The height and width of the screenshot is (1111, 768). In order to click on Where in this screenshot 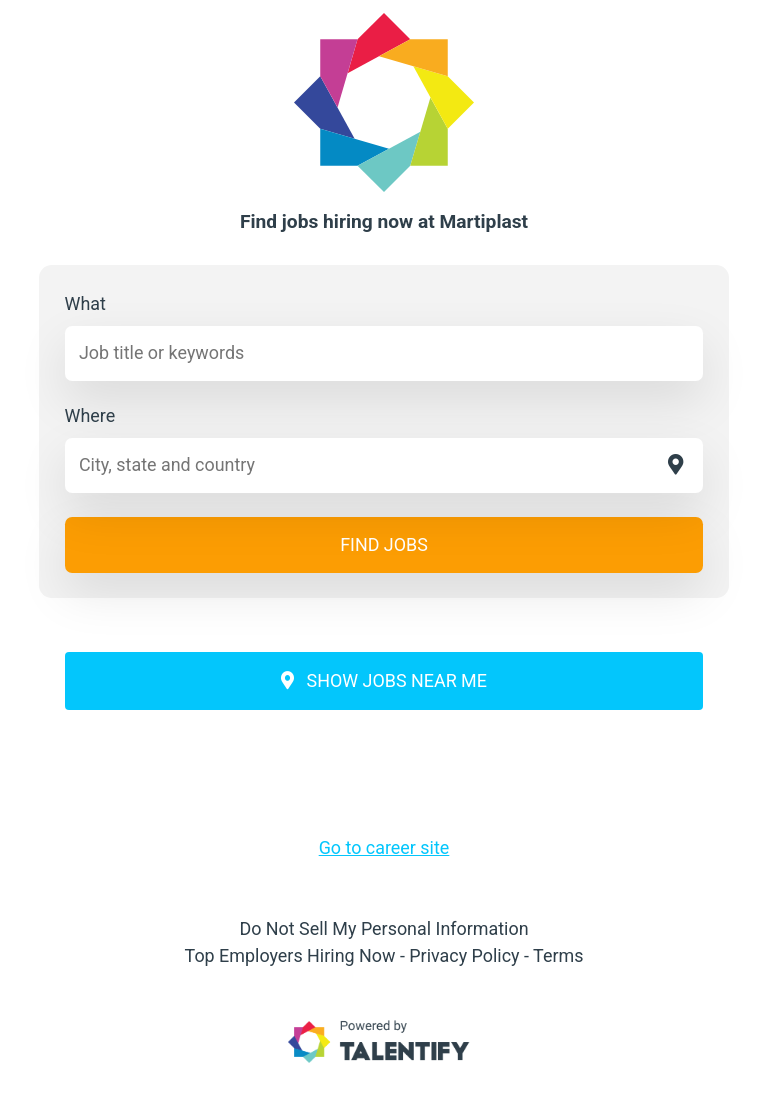, I will do `click(90, 415)`.